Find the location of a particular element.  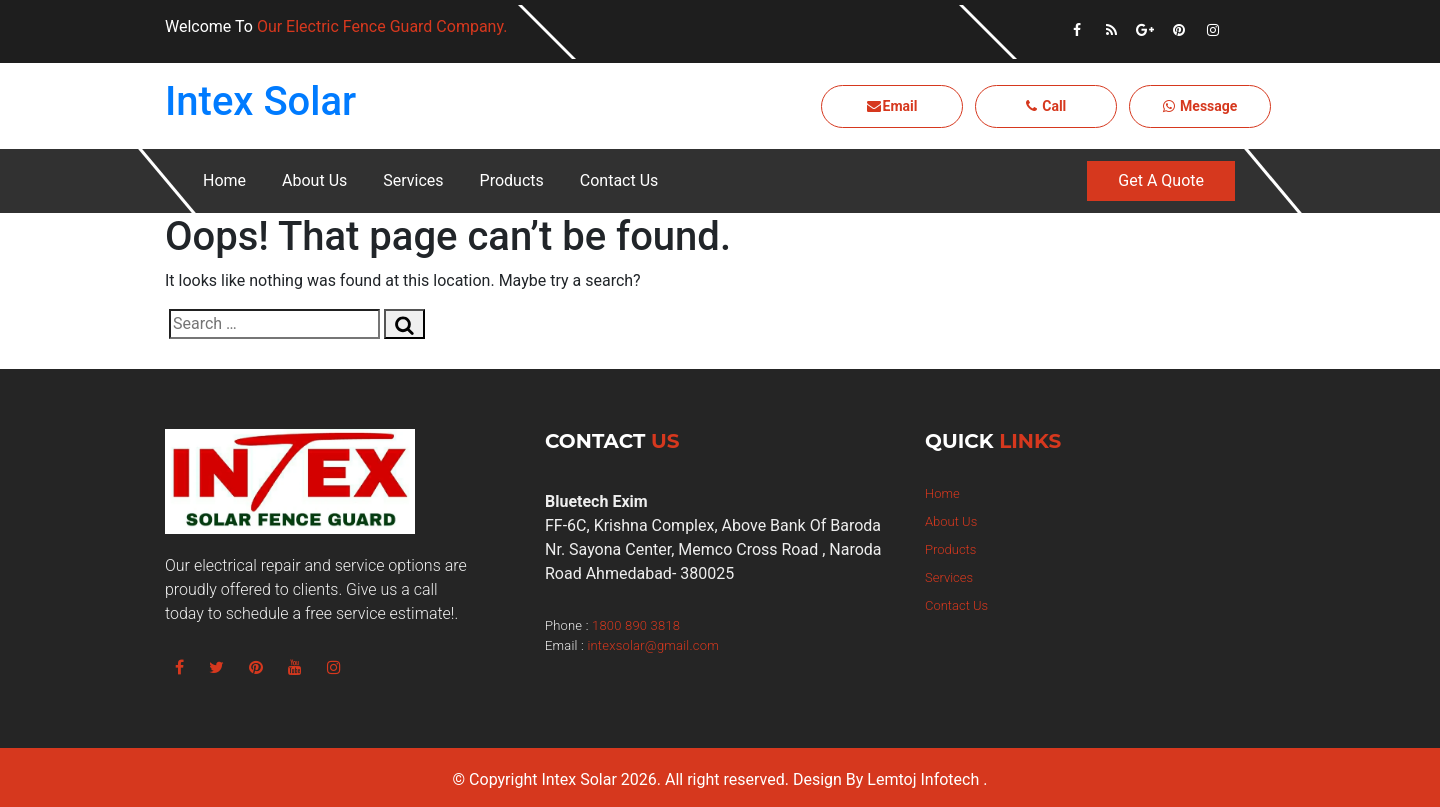

Message is located at coordinates (1200, 106).